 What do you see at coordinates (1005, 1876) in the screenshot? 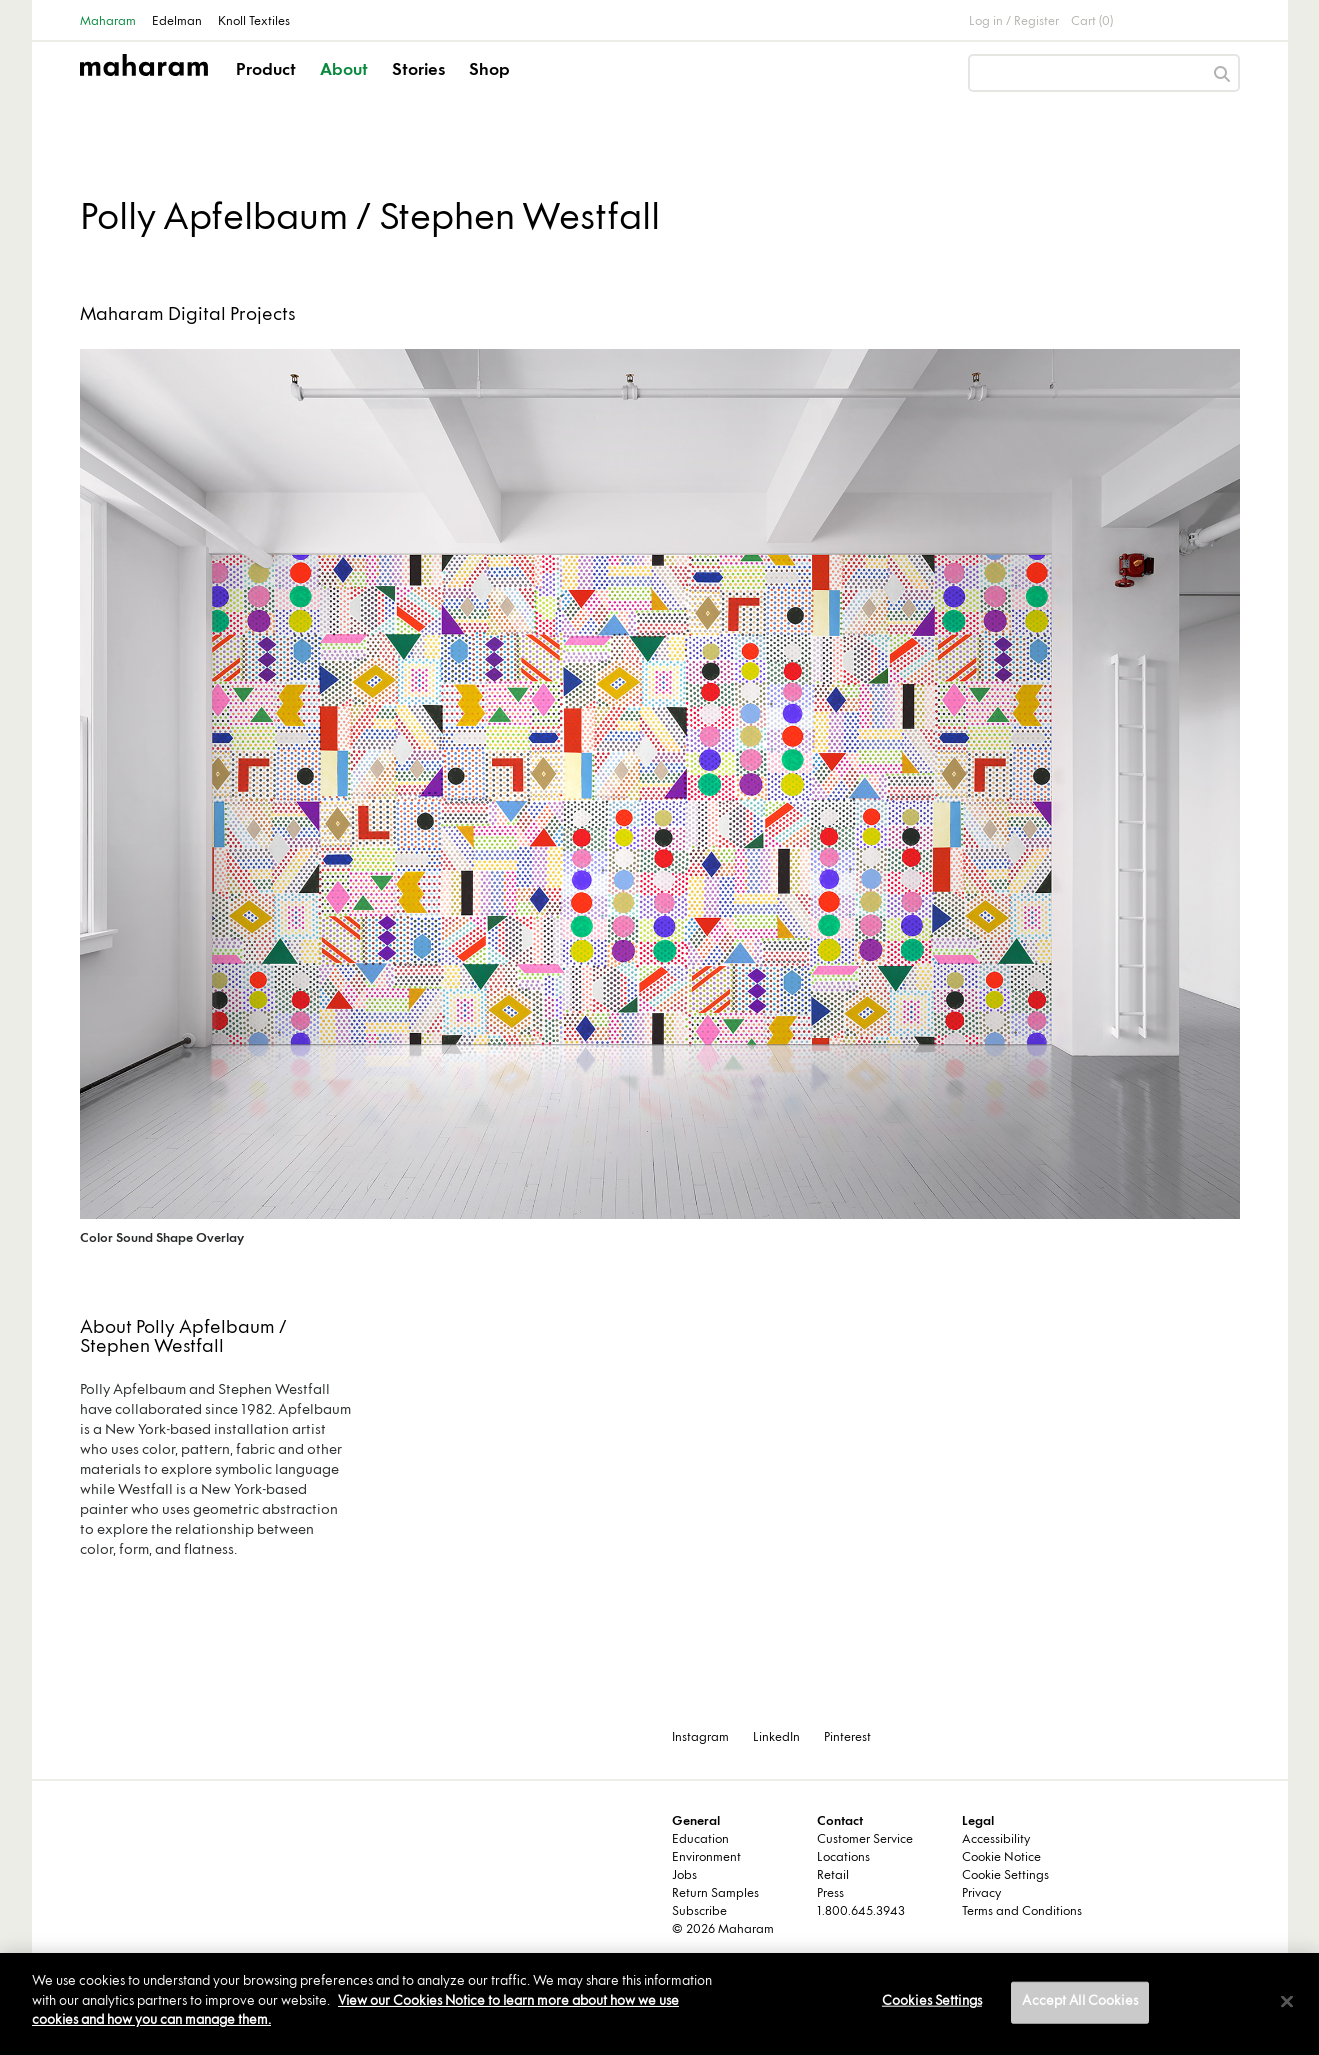
I see `Cookie Settings` at bounding box center [1005, 1876].